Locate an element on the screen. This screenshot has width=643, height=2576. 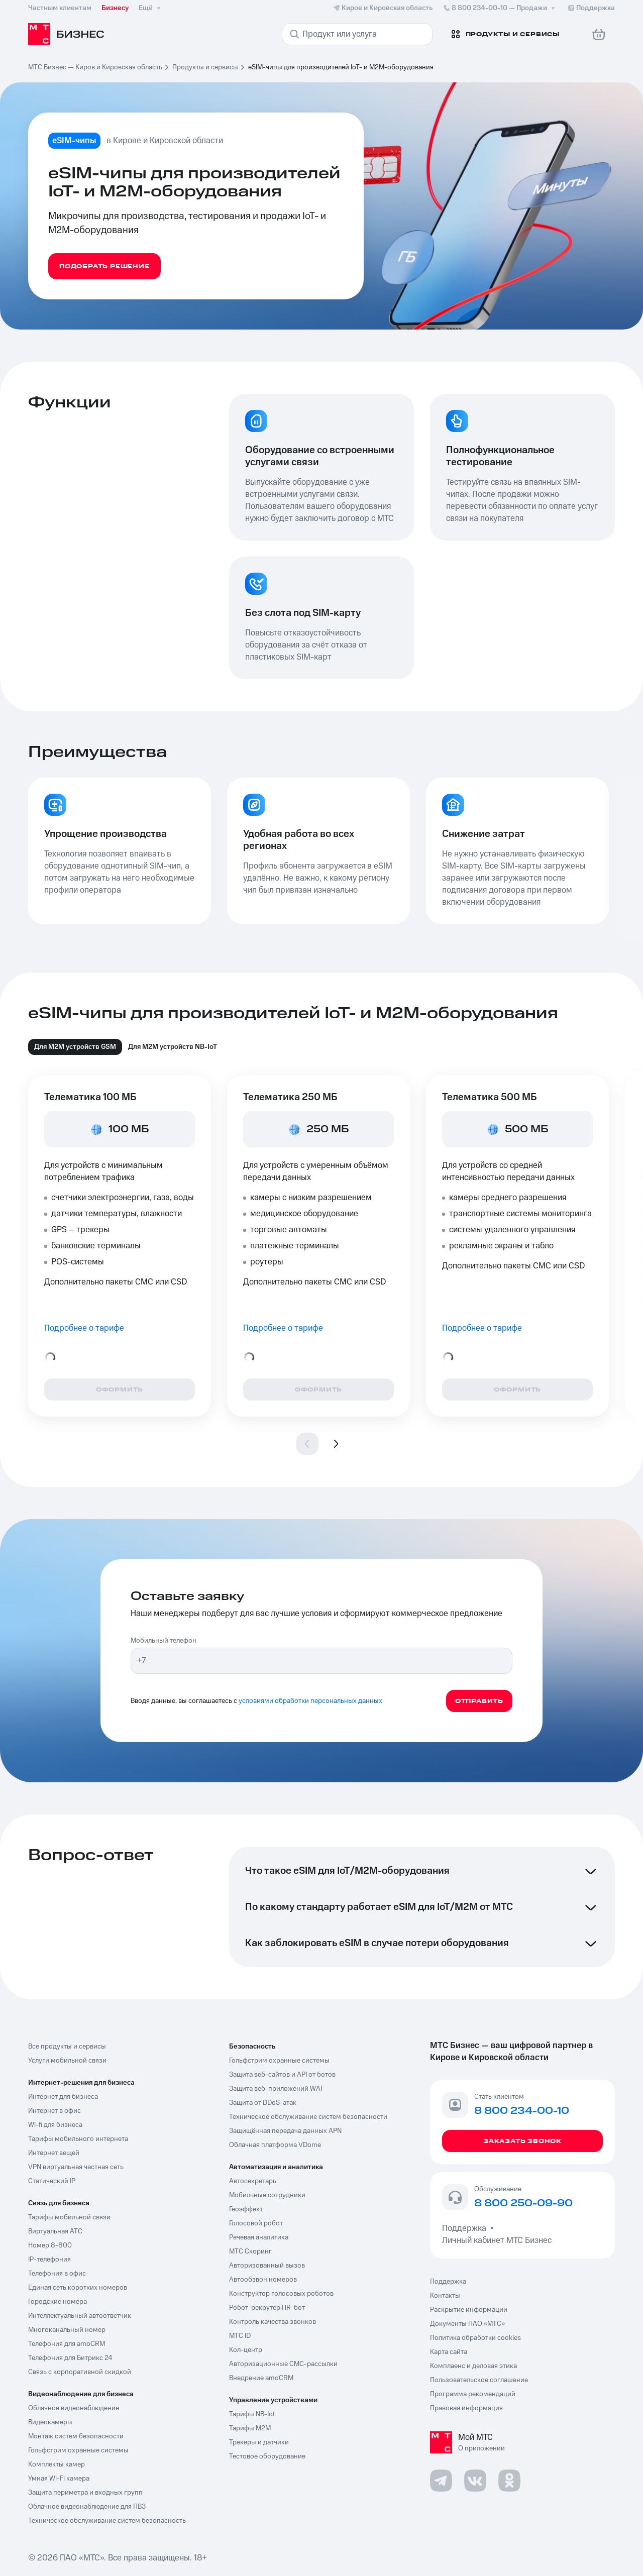
Защищённая передача данных APN is located at coordinates (285, 2131).